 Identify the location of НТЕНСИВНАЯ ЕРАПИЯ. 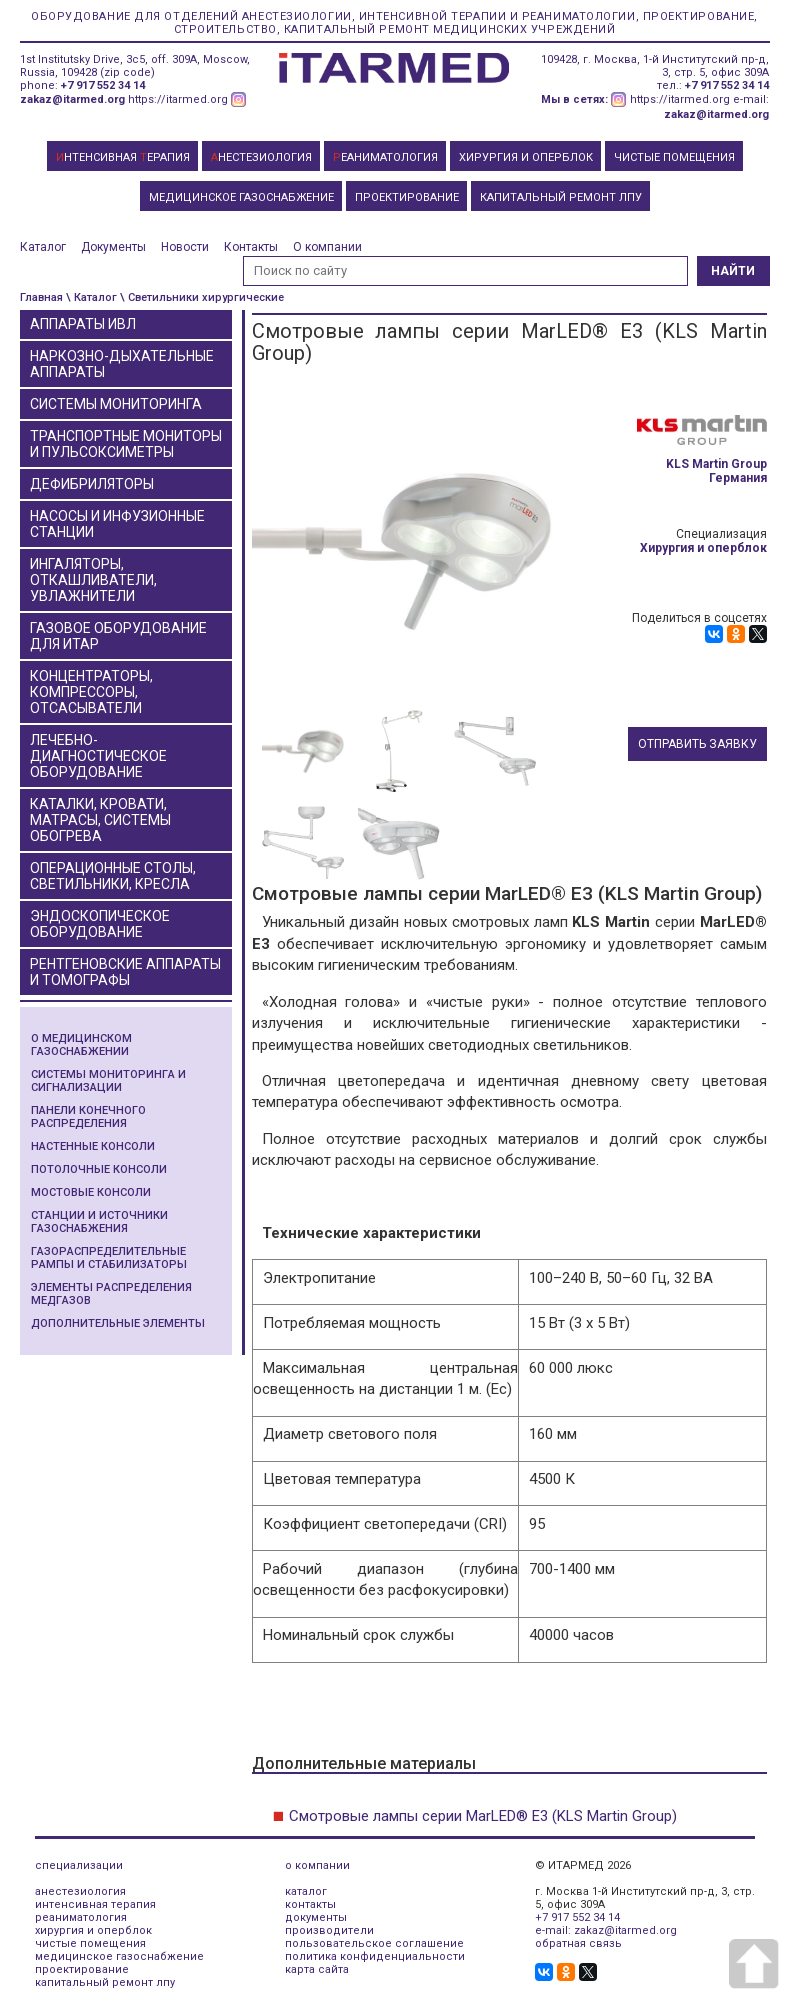
(123, 157).